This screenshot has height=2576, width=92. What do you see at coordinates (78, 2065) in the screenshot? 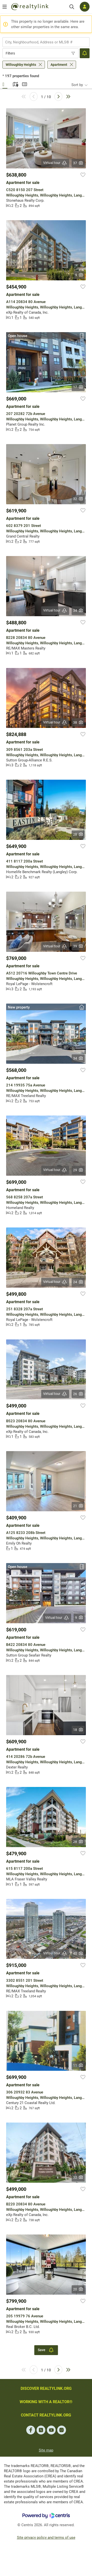
I see `11` at bounding box center [78, 2065].